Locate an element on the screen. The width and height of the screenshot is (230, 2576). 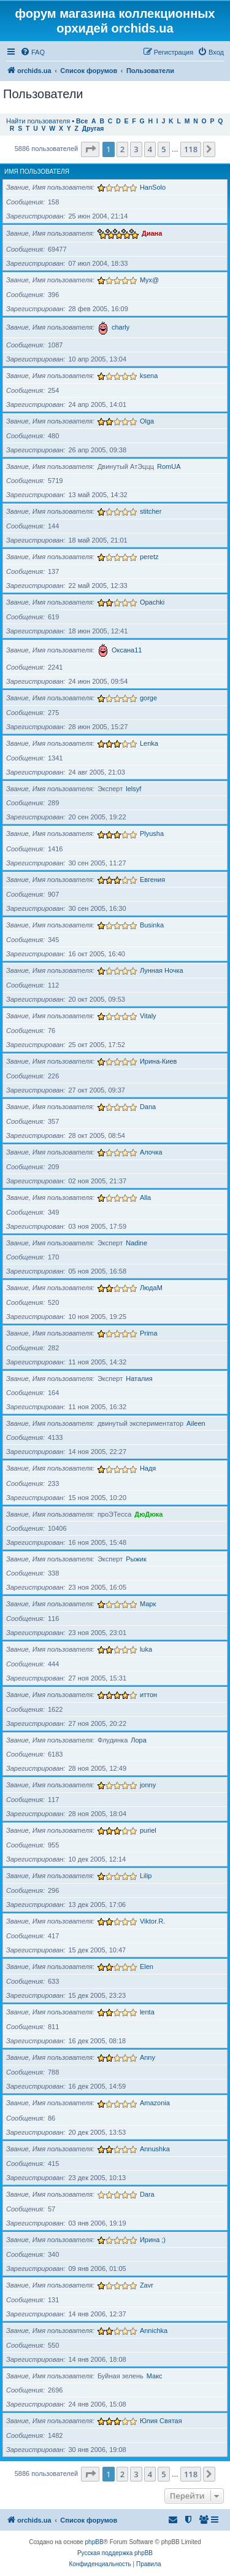
2 [button] is located at coordinates (122, 149).